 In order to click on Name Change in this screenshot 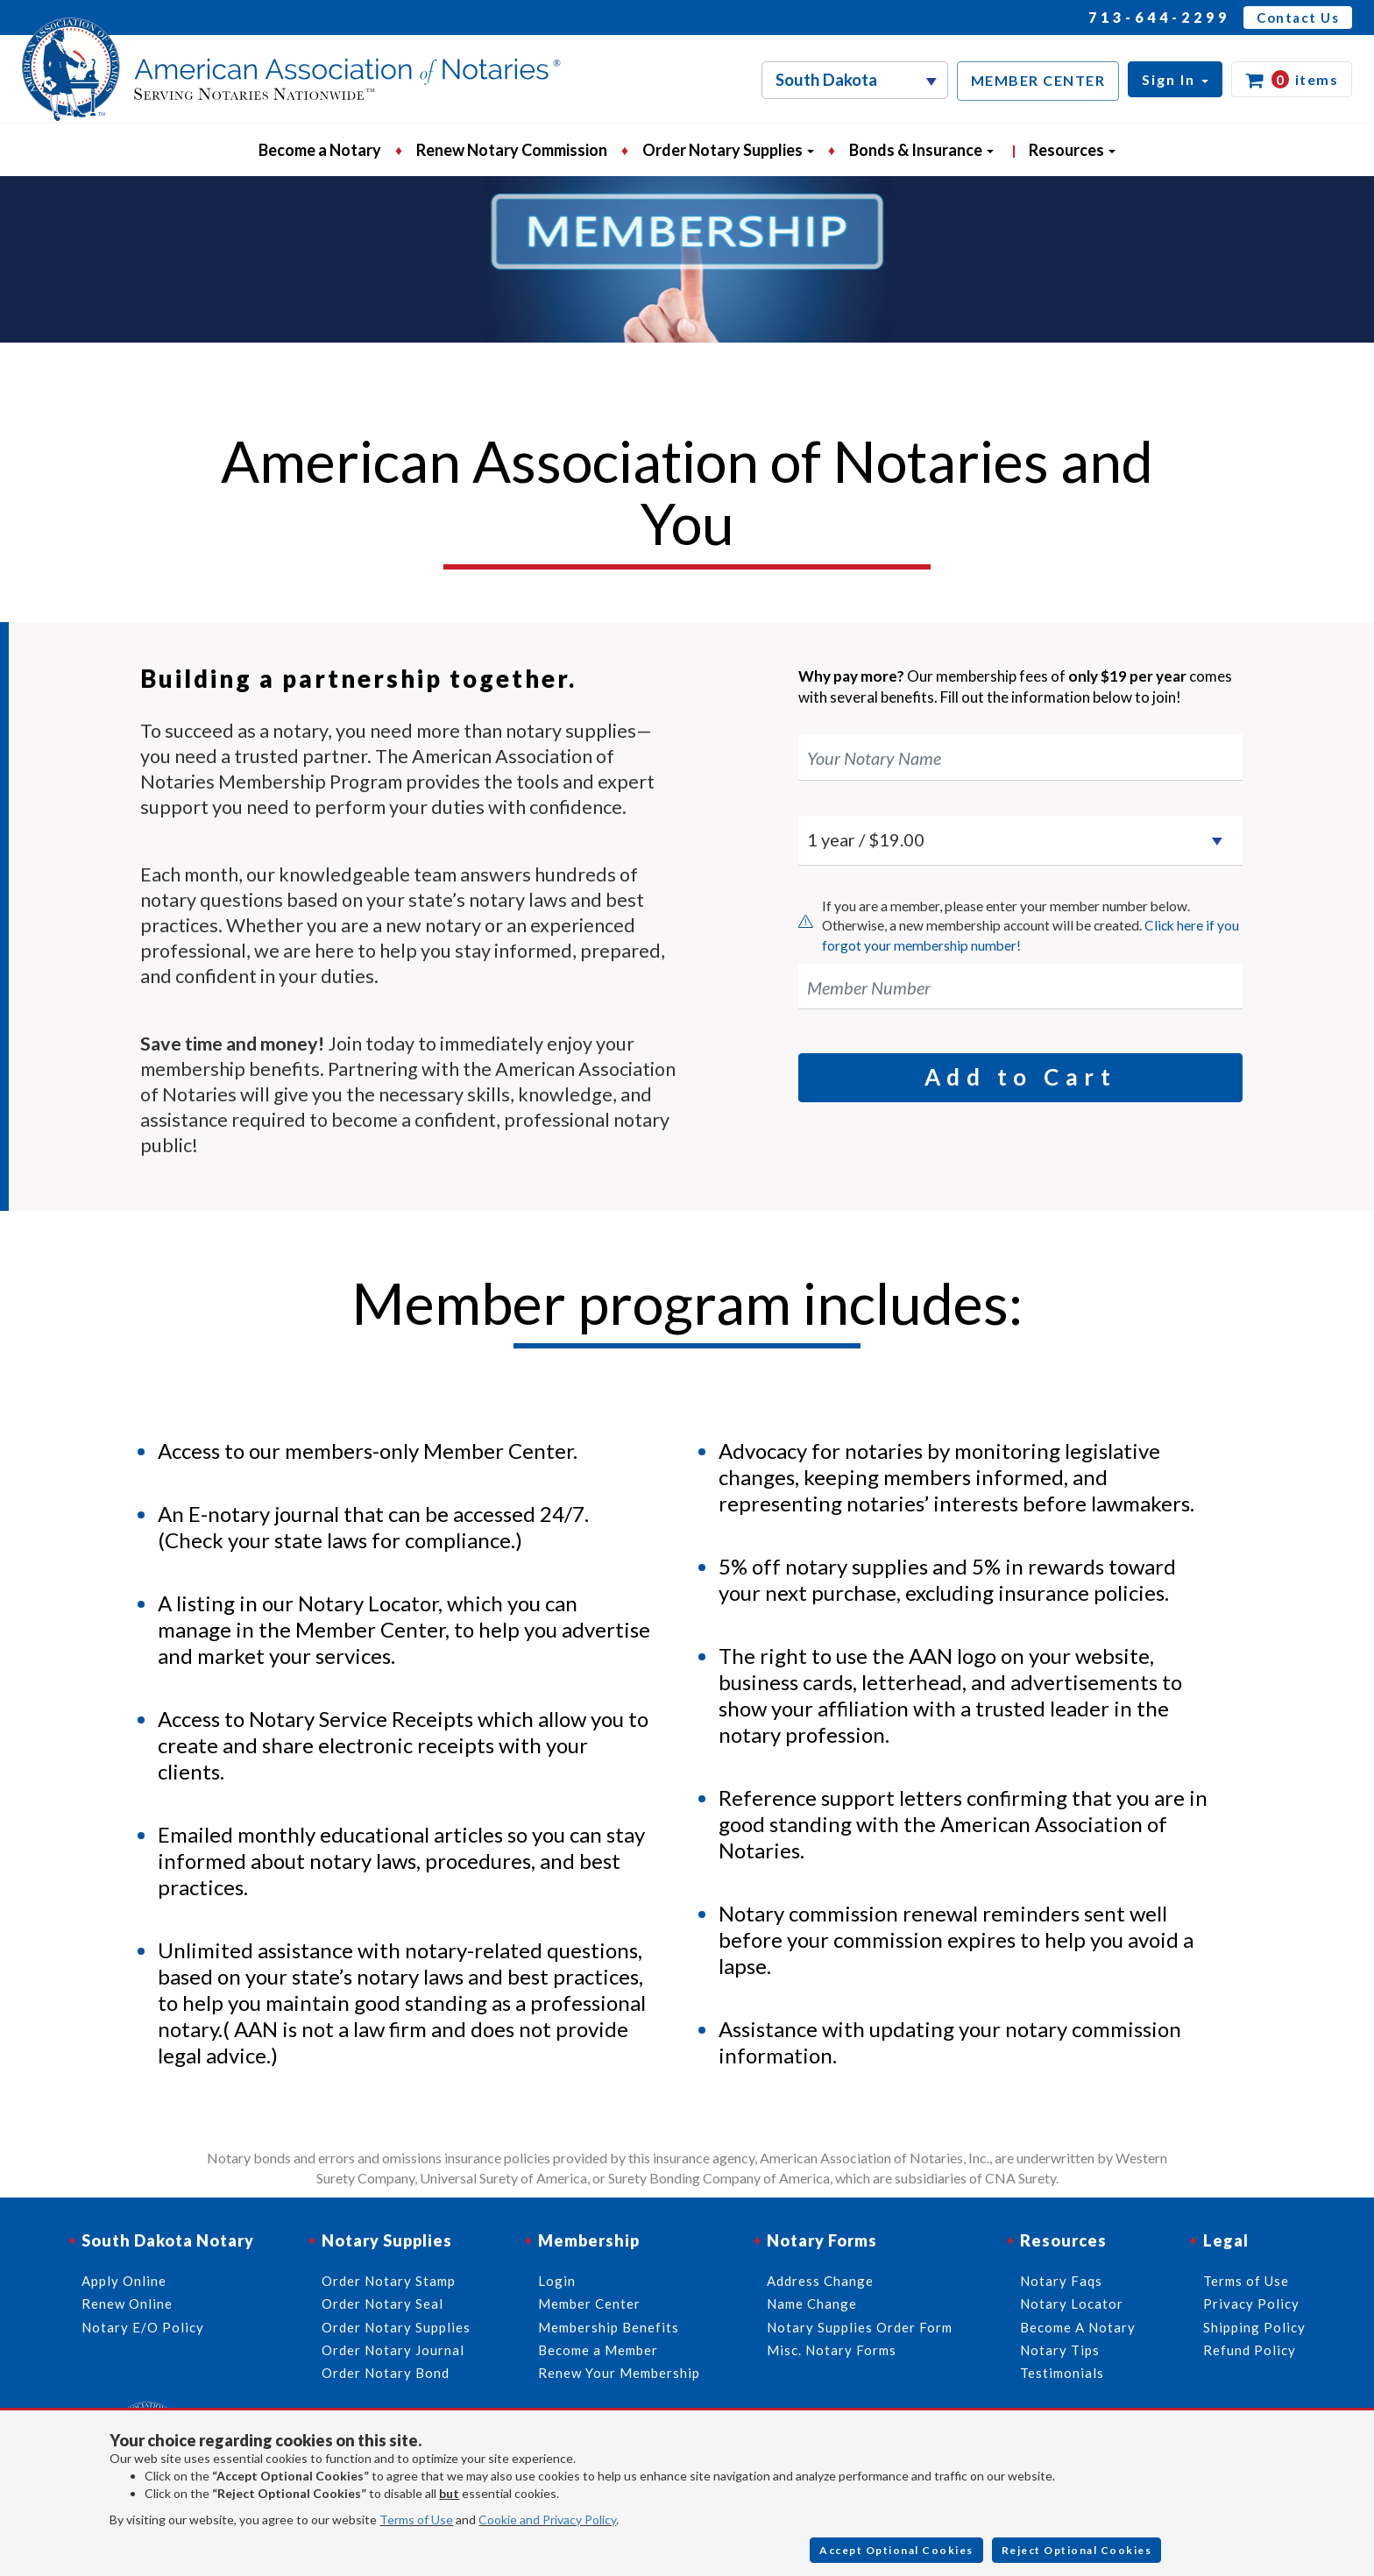, I will do `click(812, 2303)`.